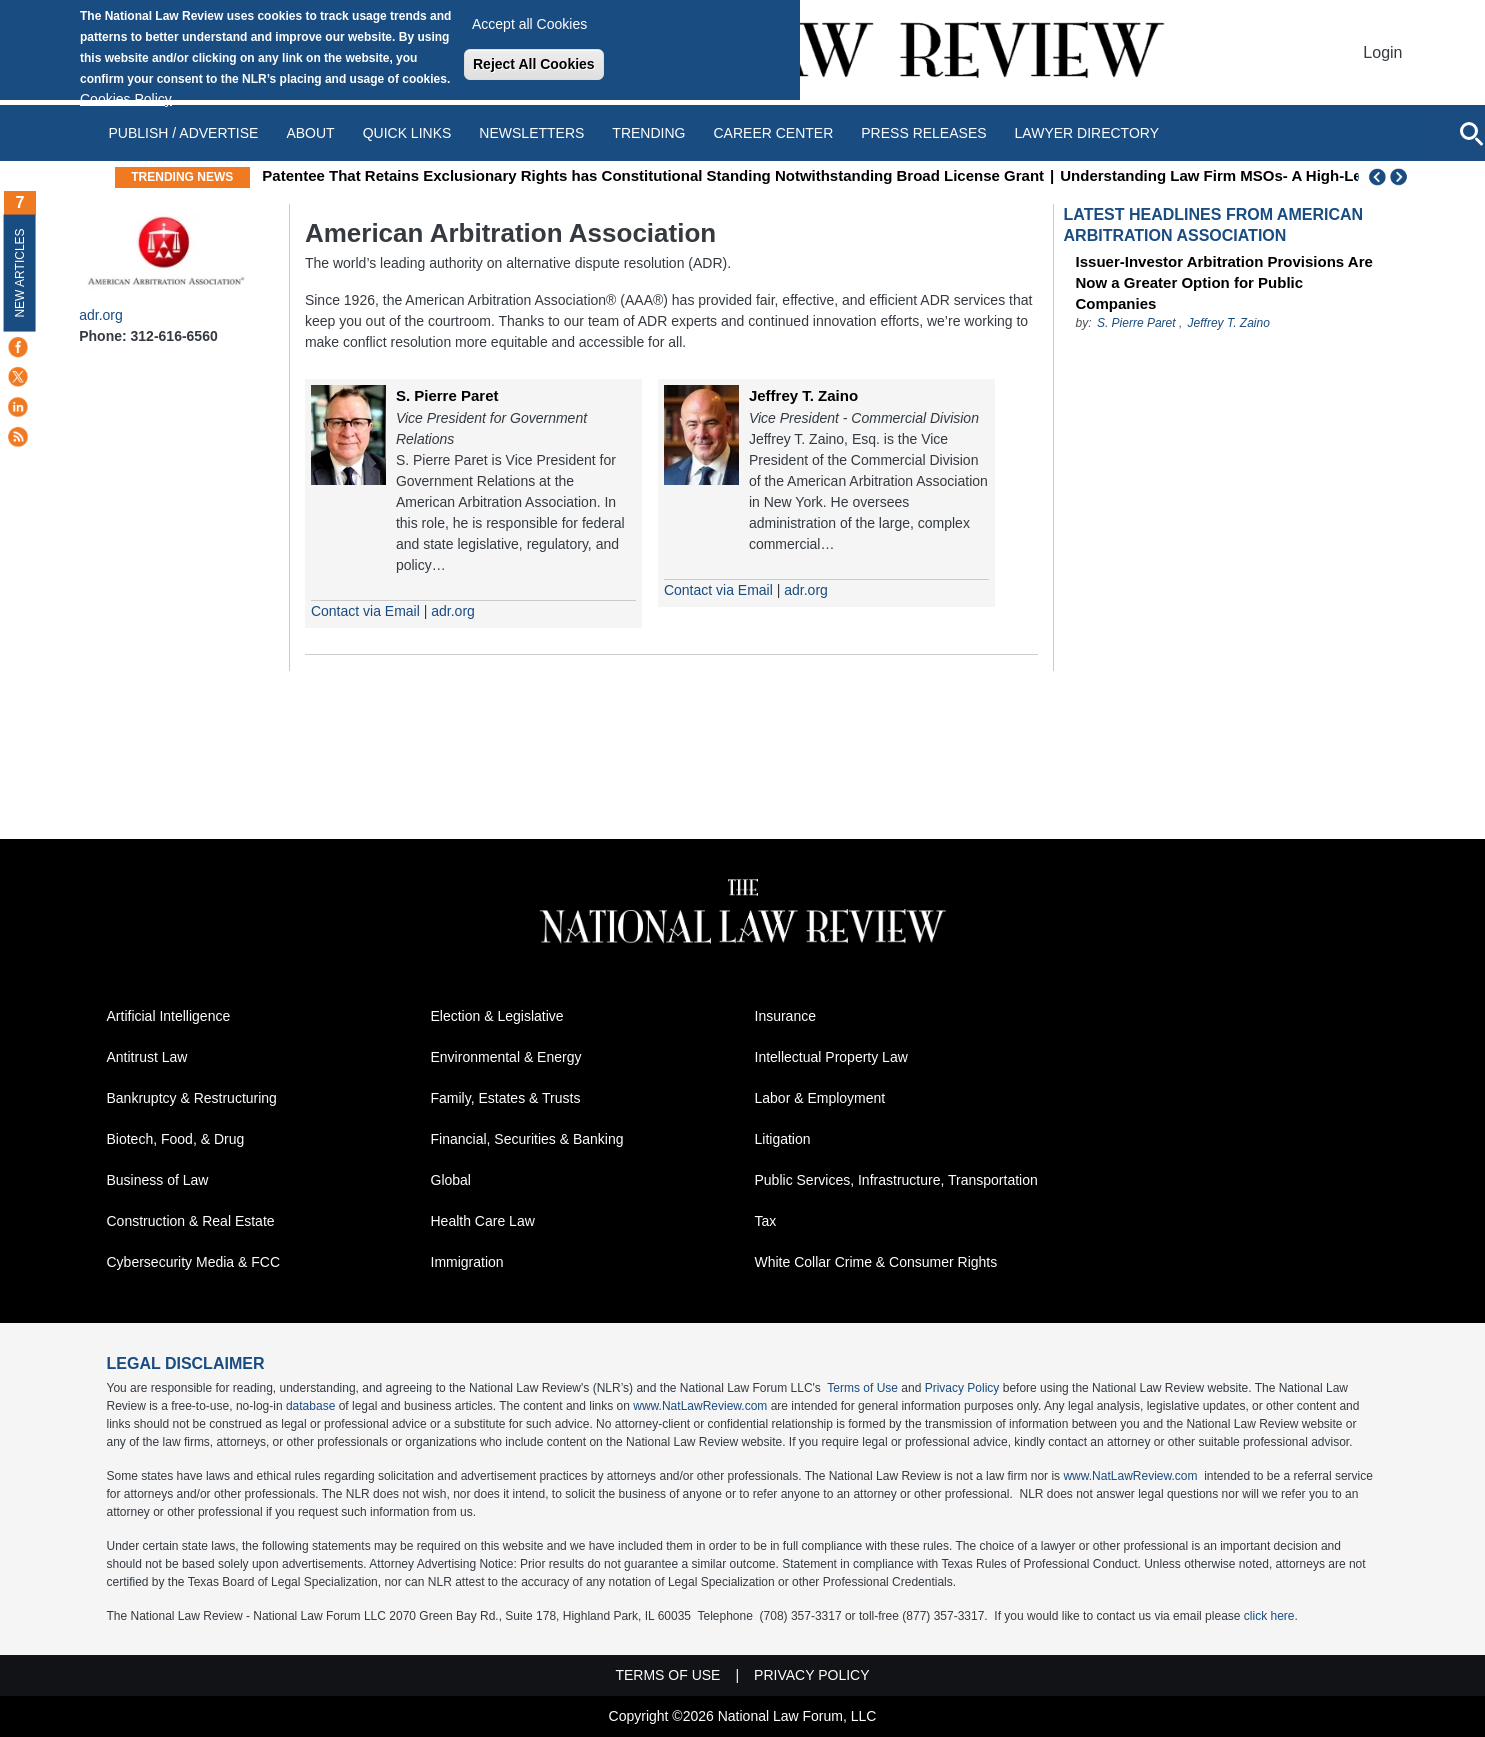 This screenshot has width=1485, height=1737. What do you see at coordinates (194, 1262) in the screenshot?
I see `Cybersecurity Media & FCC` at bounding box center [194, 1262].